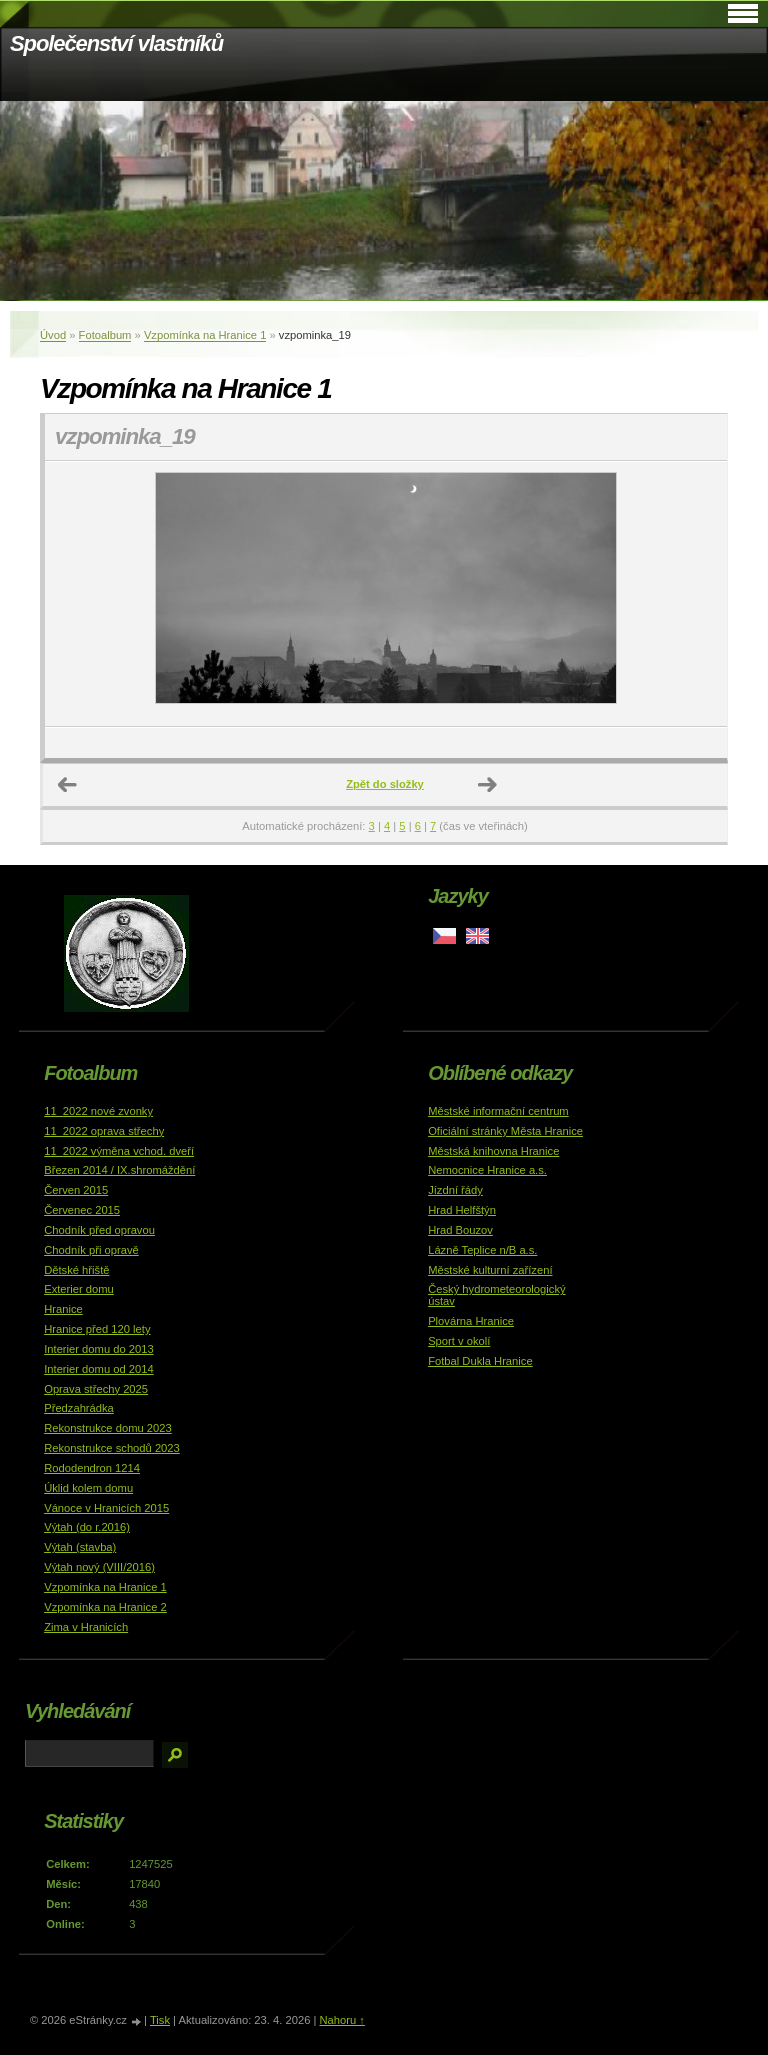 The height and width of the screenshot is (2055, 768). I want to click on Fotoalbum, so click(105, 335).